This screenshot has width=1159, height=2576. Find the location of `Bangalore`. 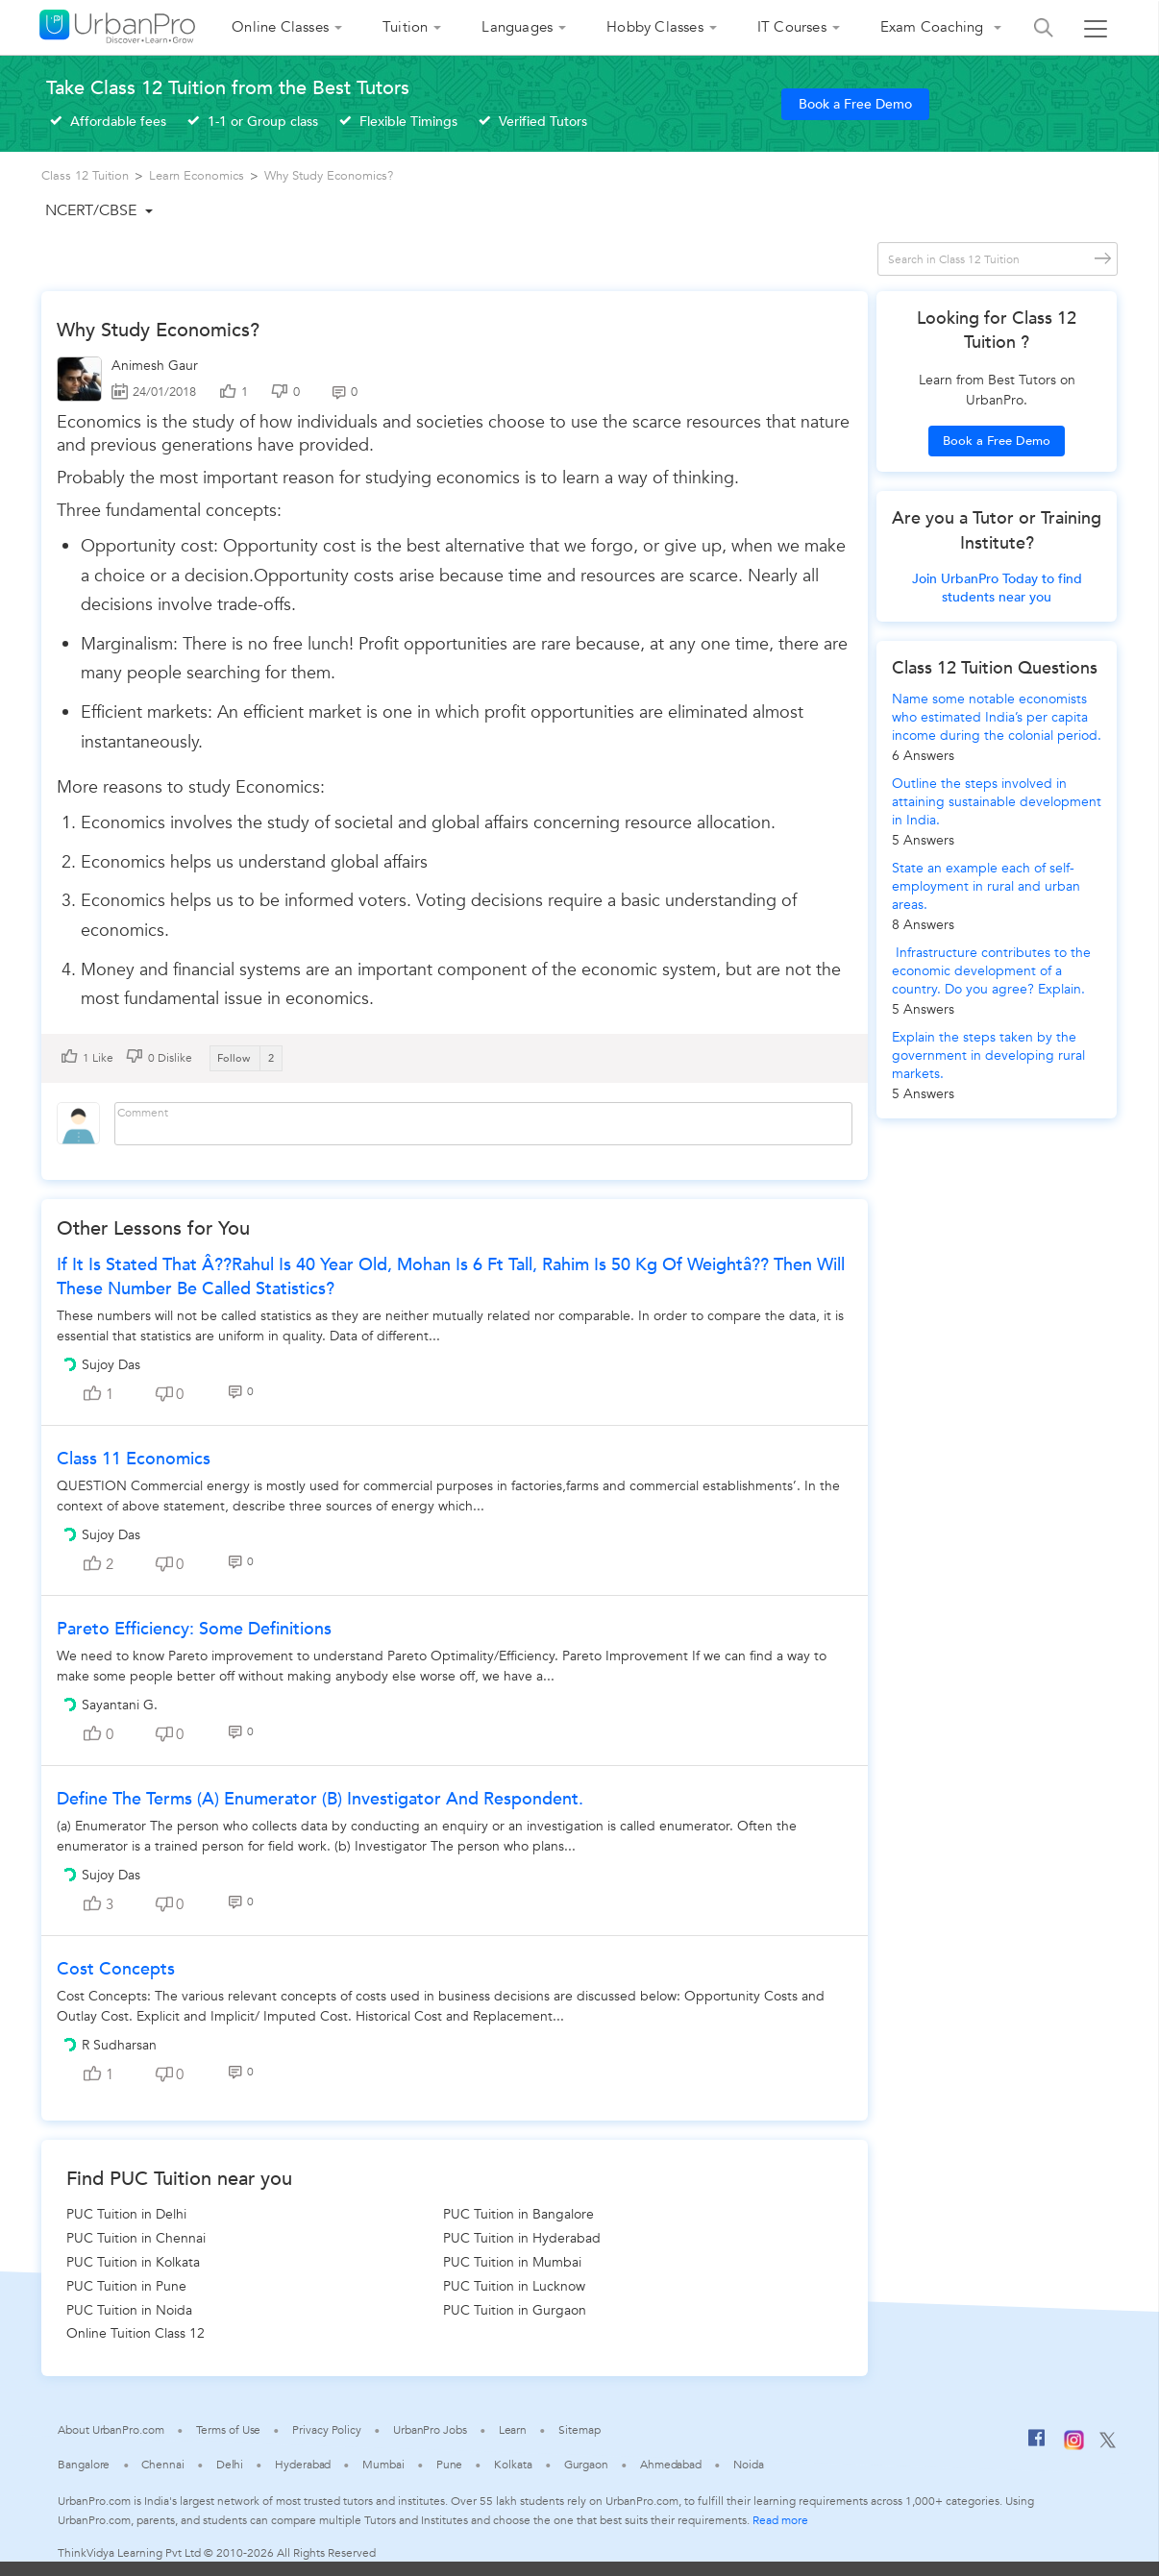

Bangalore is located at coordinates (84, 2464).